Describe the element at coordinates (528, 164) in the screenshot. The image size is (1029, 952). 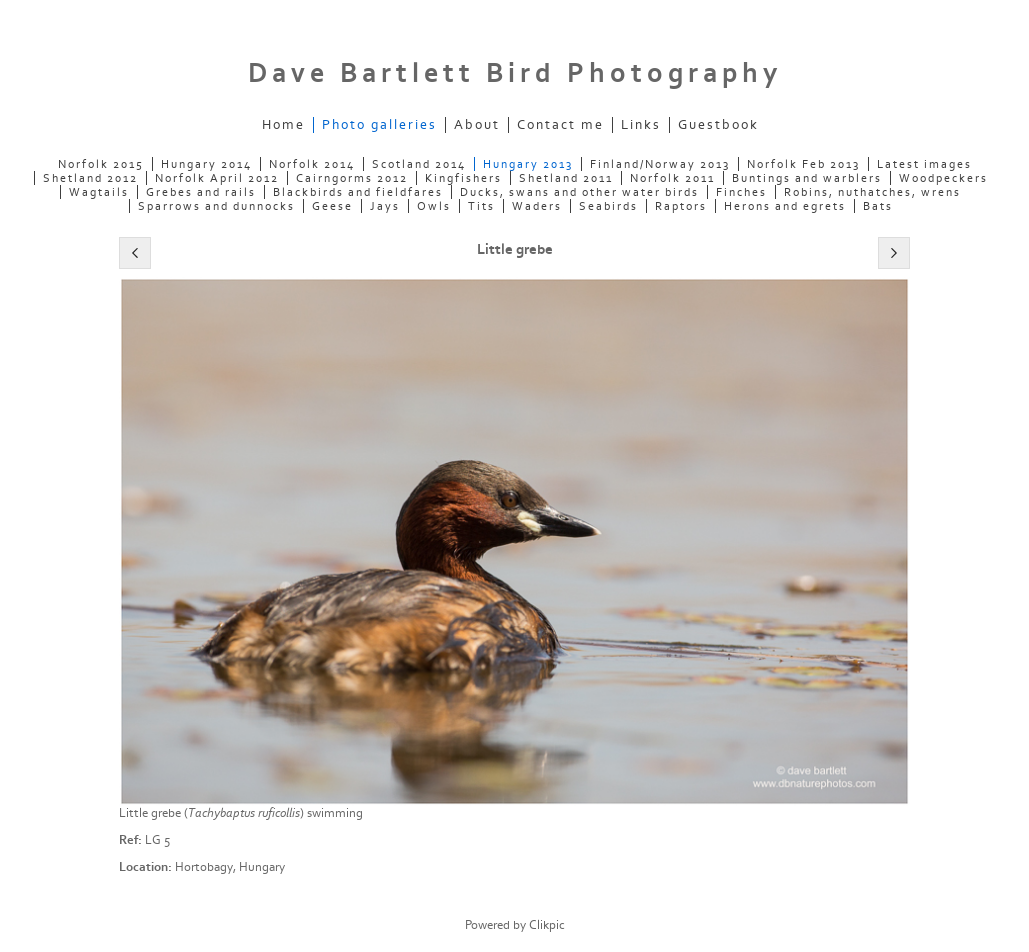
I see `Hungary 2013` at that location.